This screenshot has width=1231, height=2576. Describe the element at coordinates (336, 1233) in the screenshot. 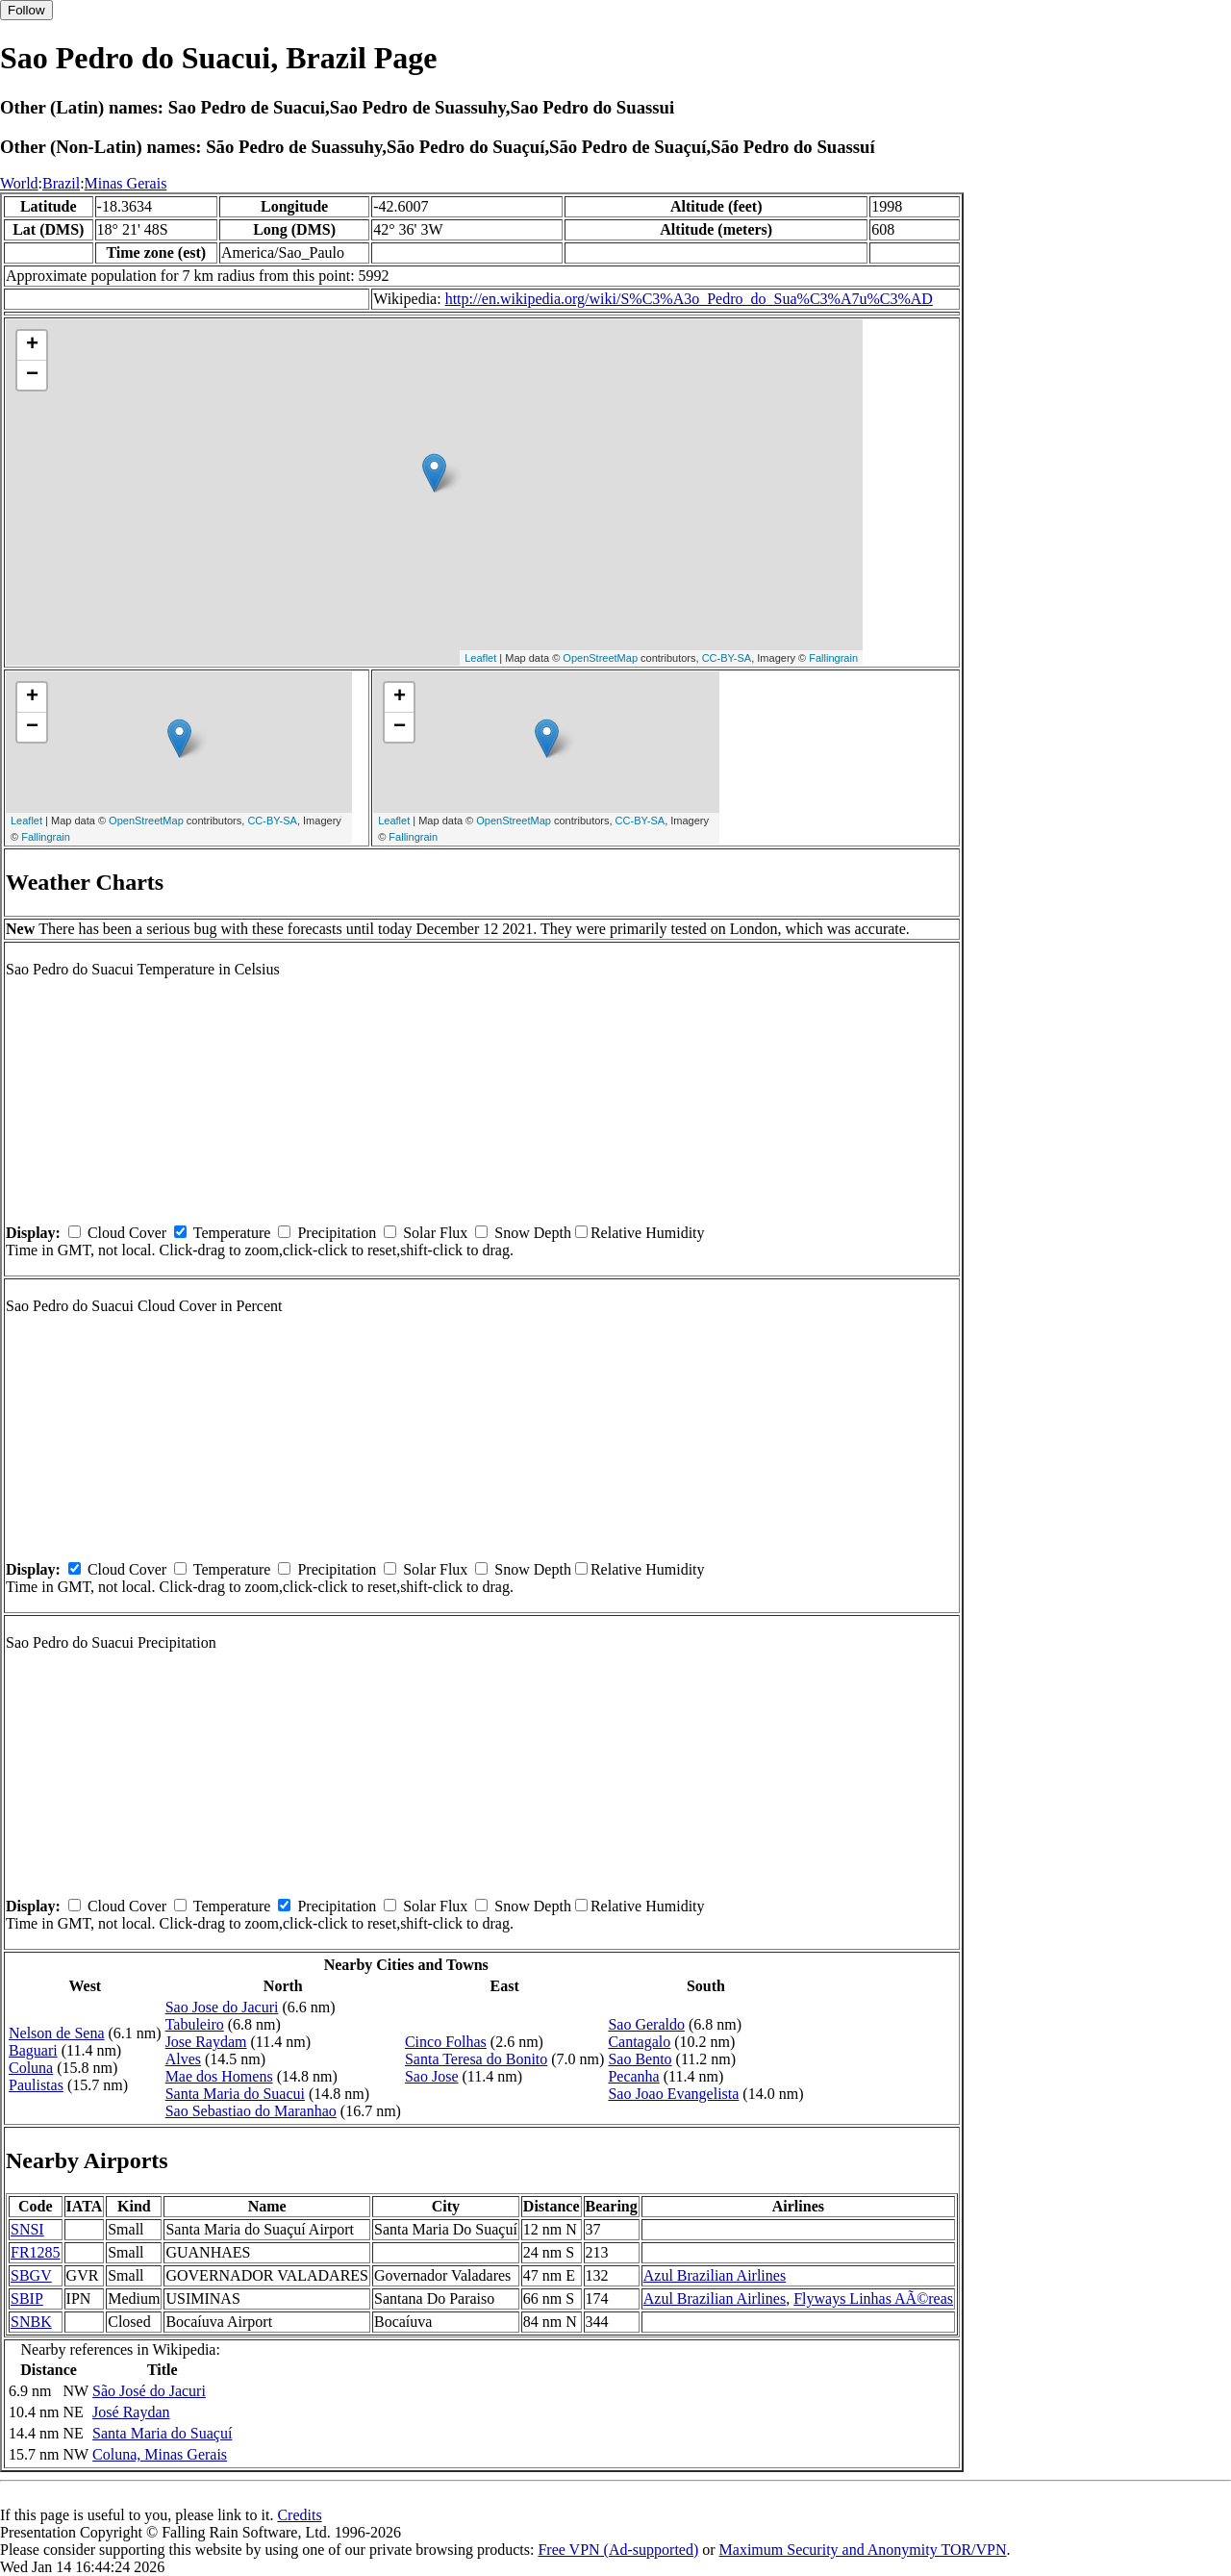

I see `Precipitation` at that location.